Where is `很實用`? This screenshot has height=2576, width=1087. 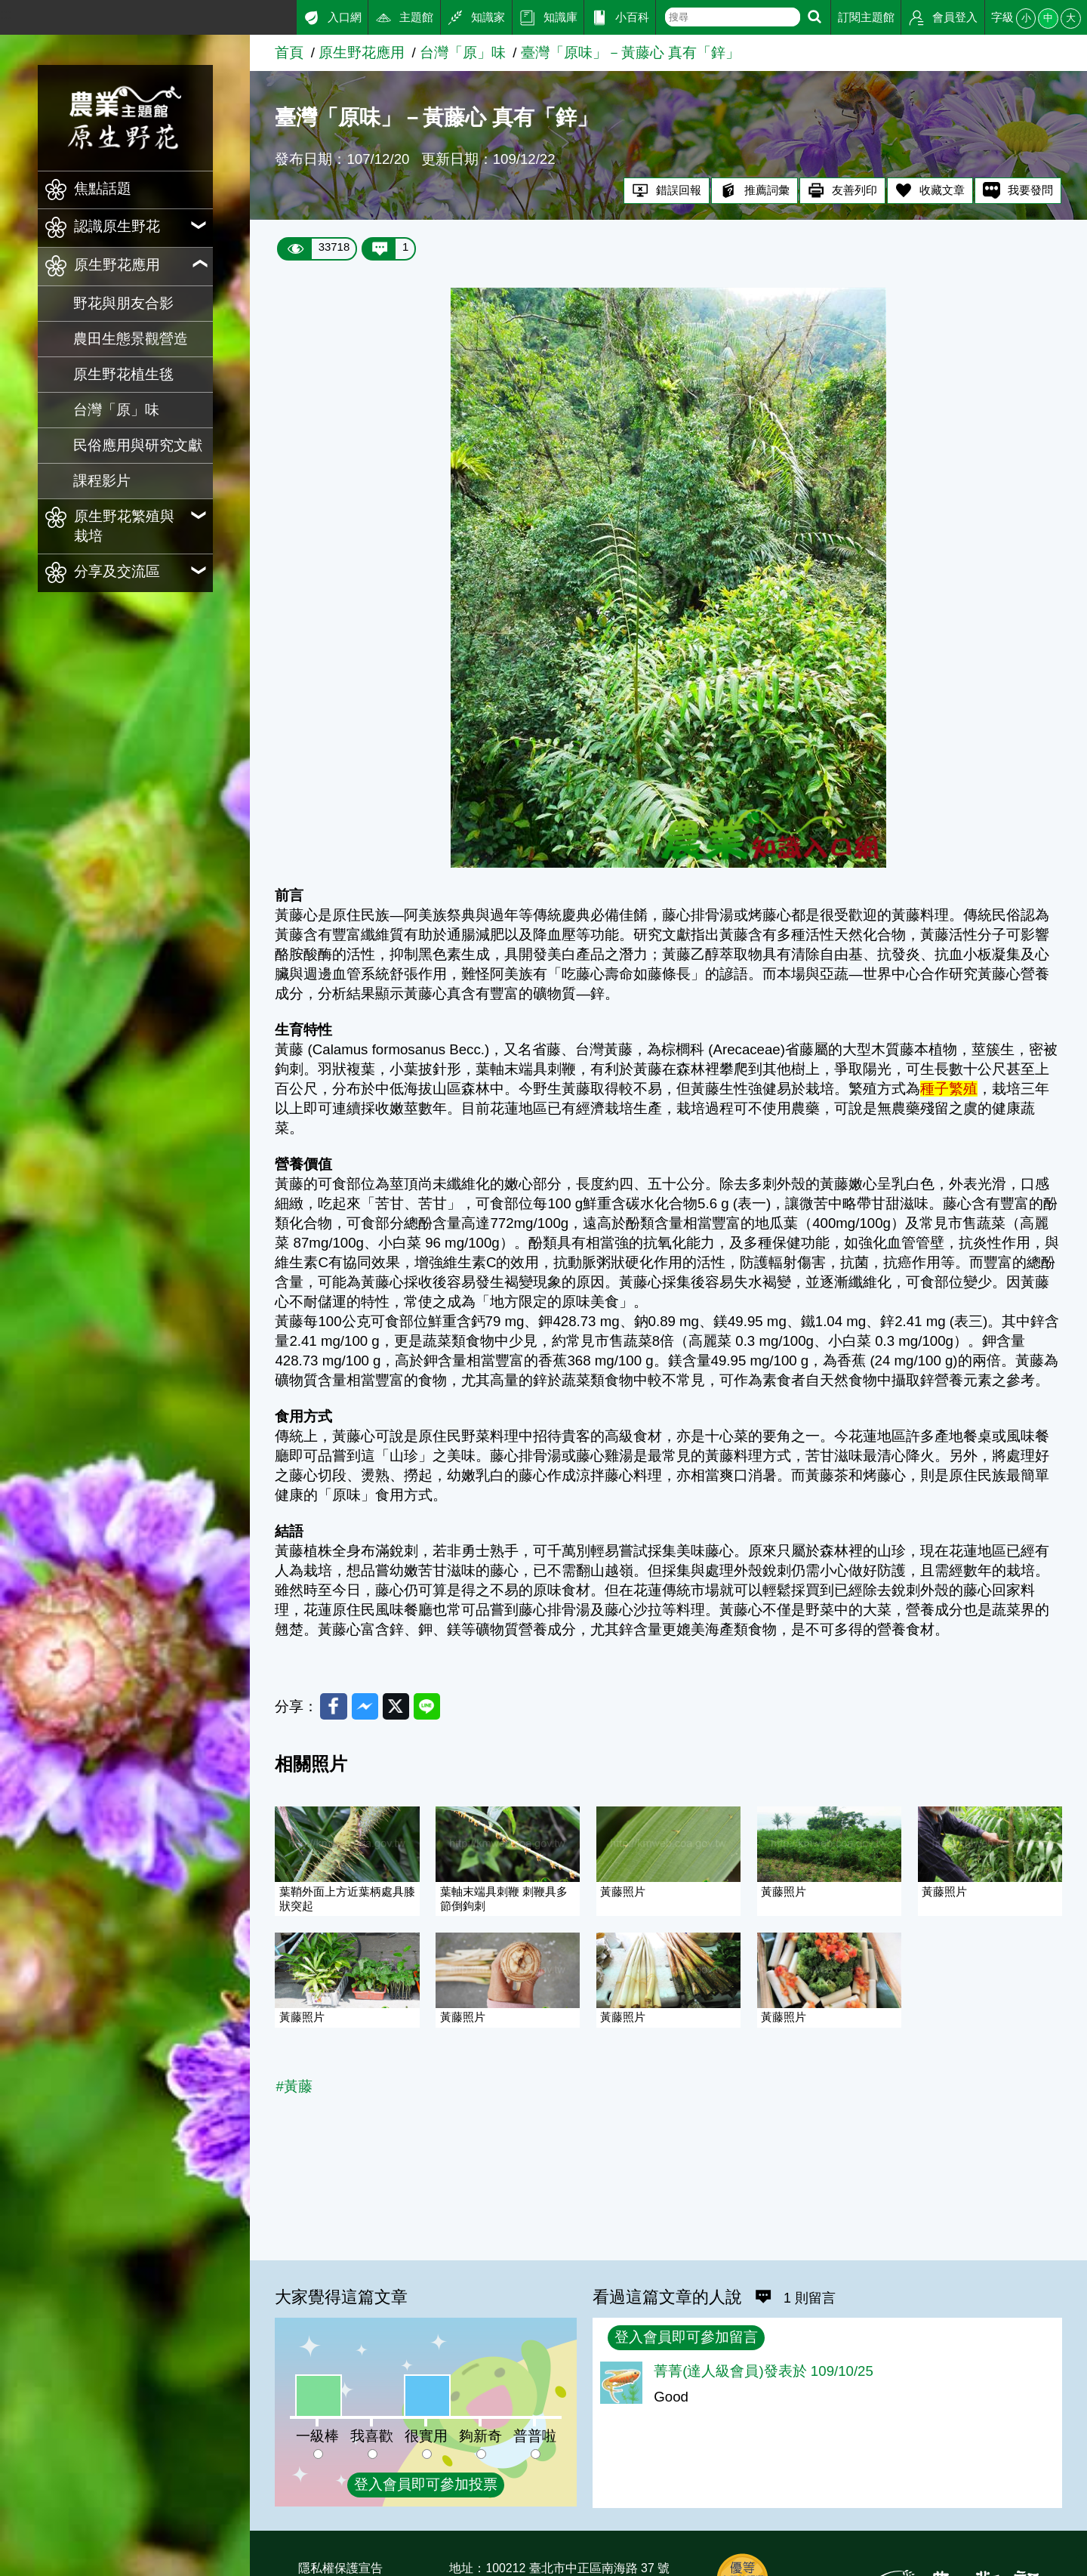
很實用 is located at coordinates (426, 2436).